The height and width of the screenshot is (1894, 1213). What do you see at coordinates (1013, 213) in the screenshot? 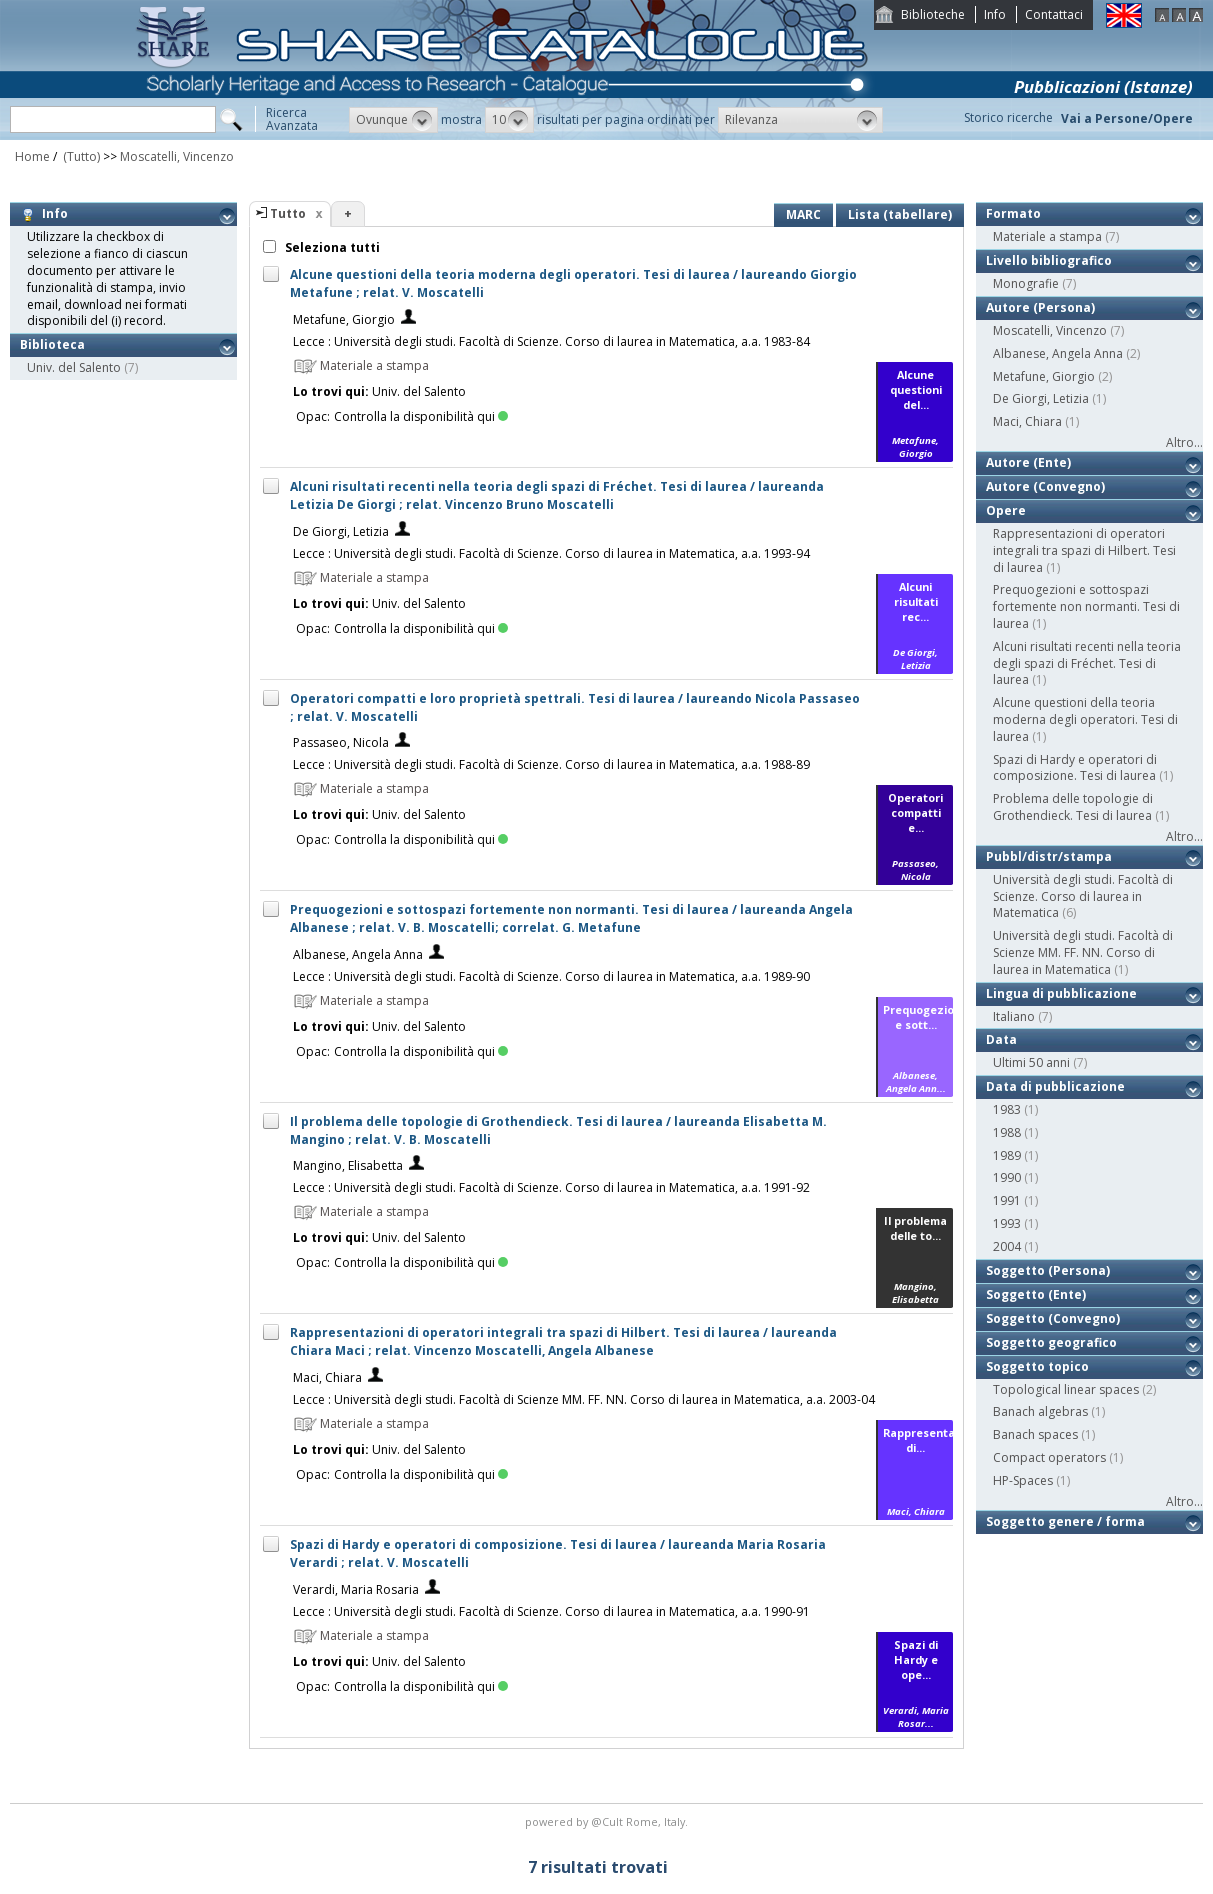
I see `Formato` at bounding box center [1013, 213].